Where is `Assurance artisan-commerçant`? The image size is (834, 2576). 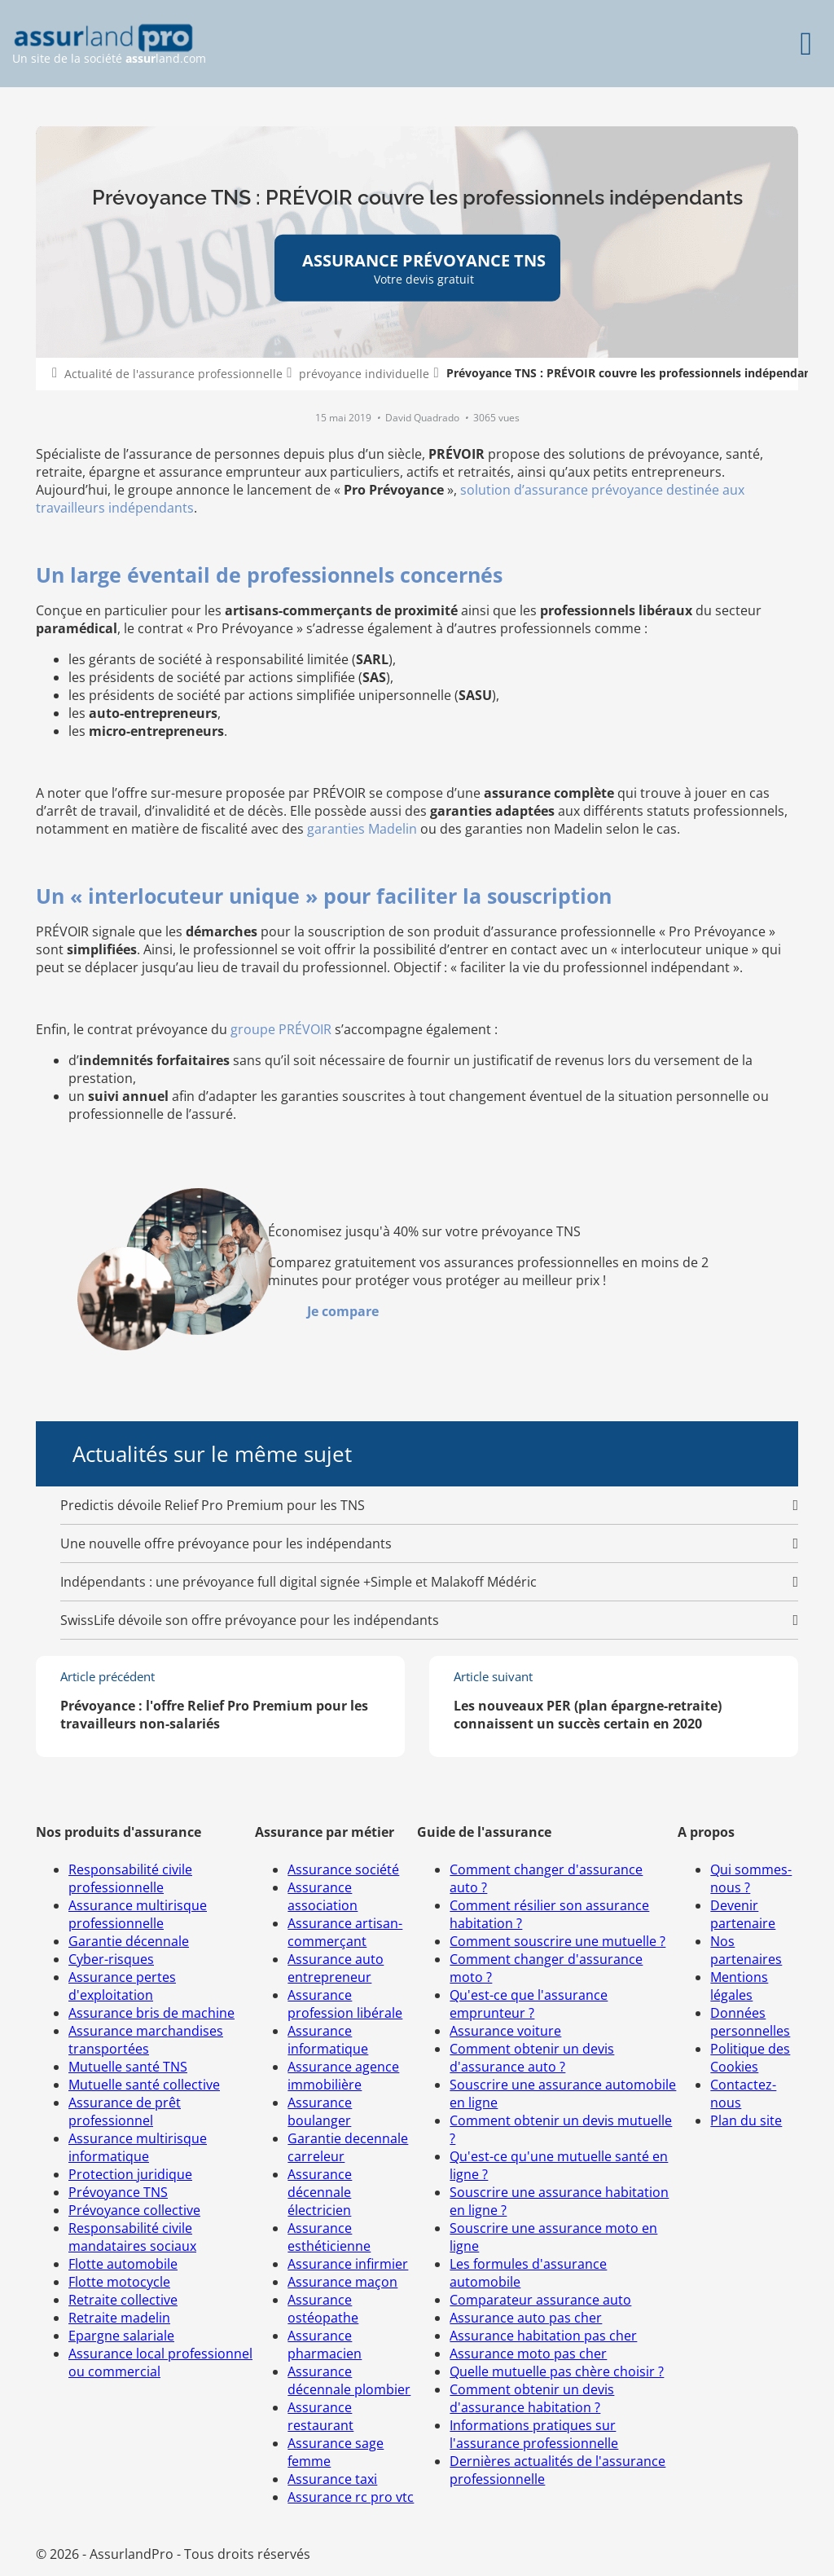 Assurance artisan-commerçant is located at coordinates (345, 1932).